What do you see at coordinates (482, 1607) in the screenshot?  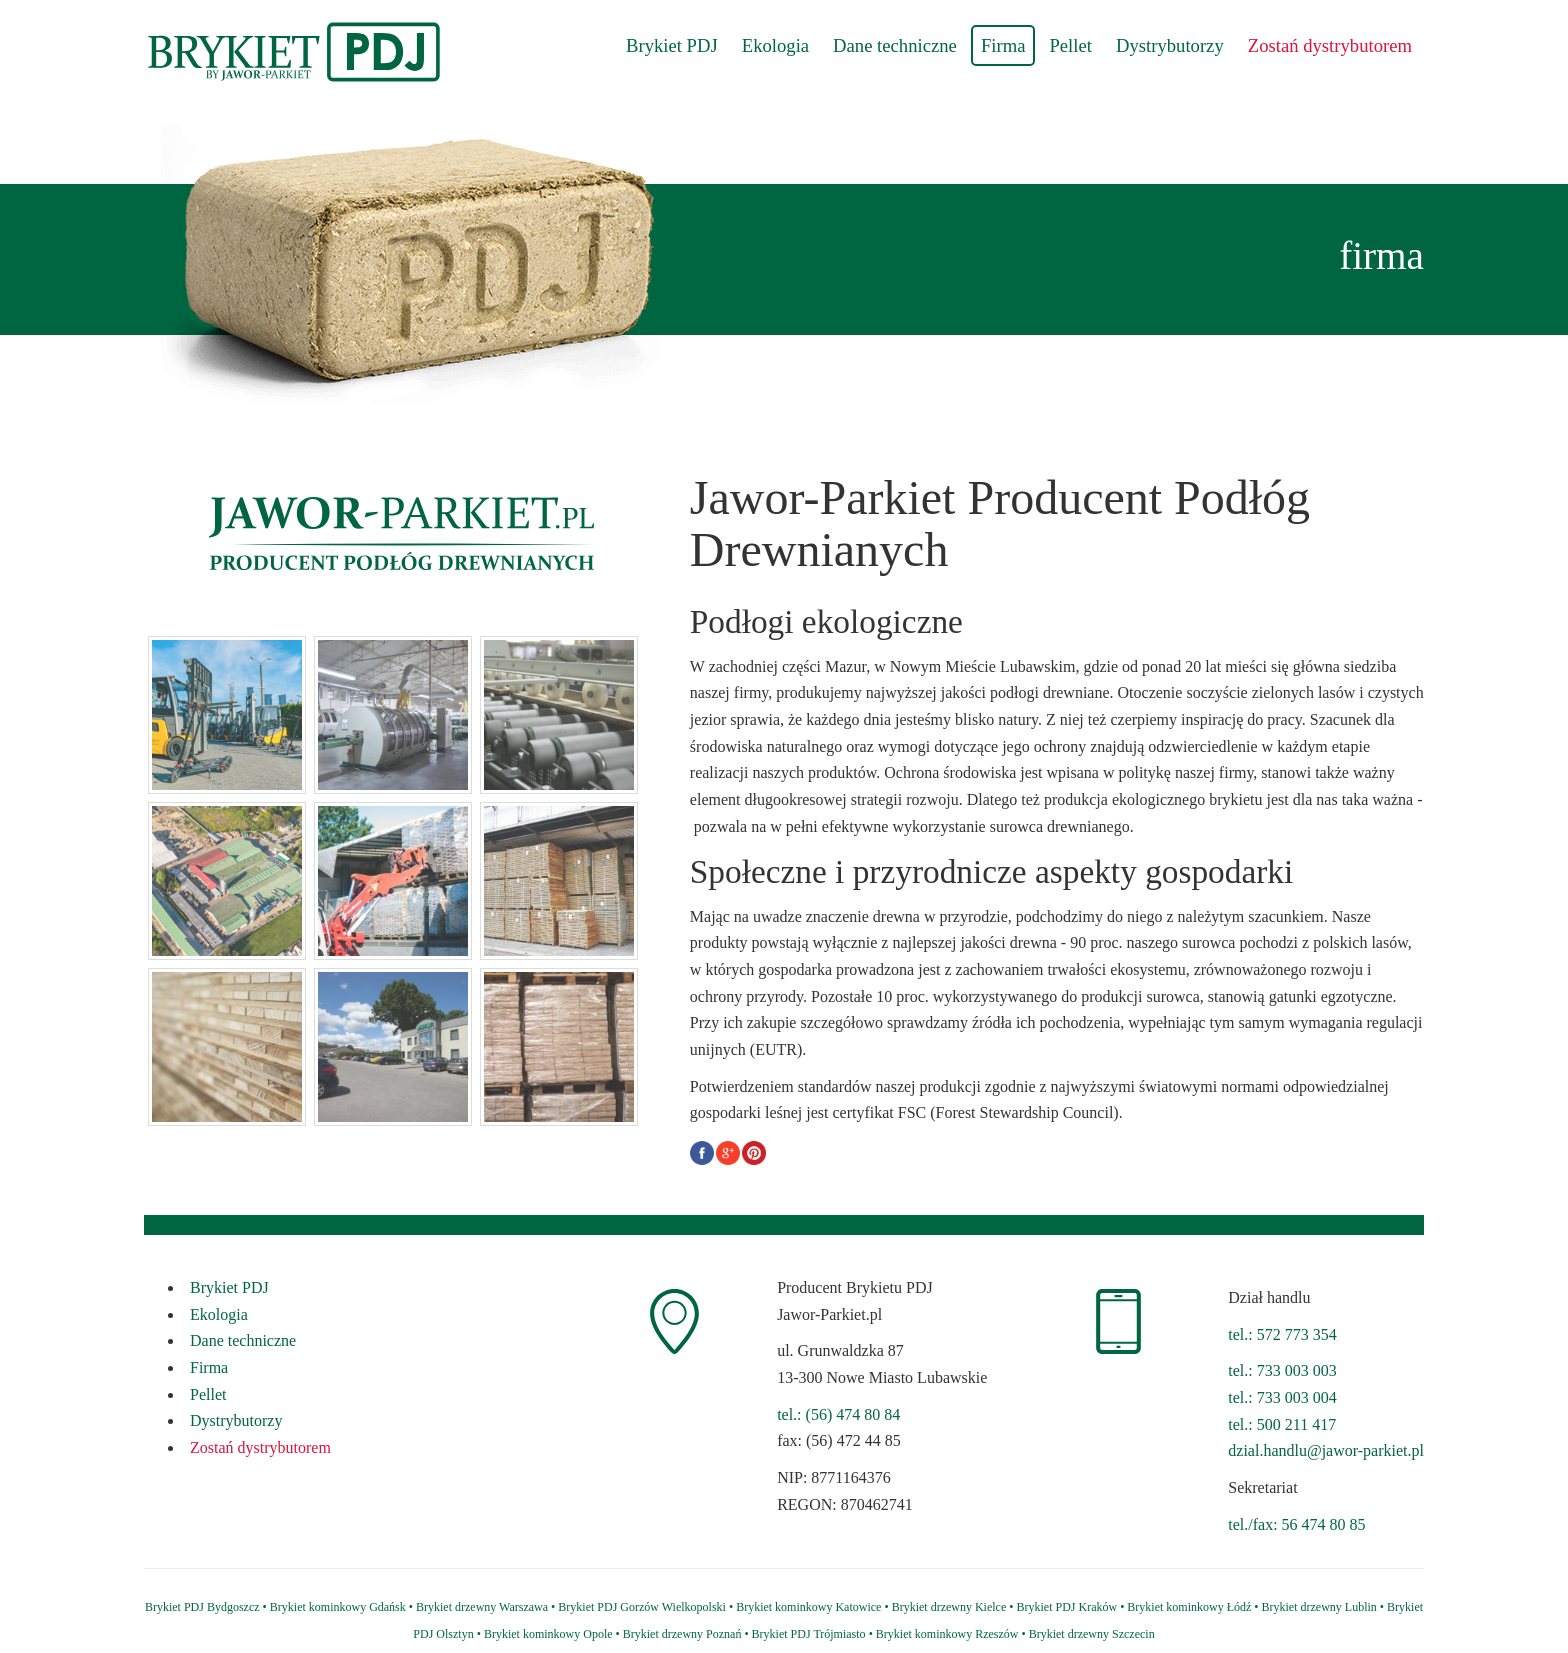 I see `Brykiet drzewny Warszawa` at bounding box center [482, 1607].